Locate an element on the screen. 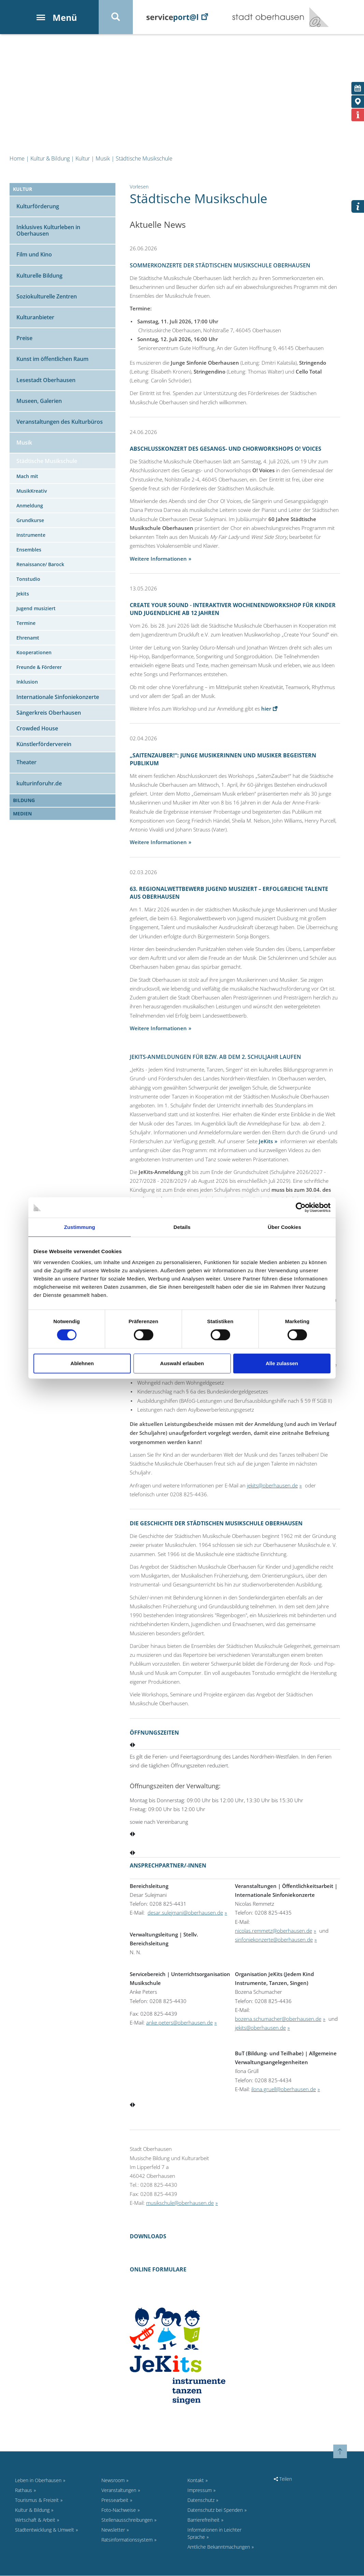 The image size is (364, 2576). Internationale Sinfoniekonzerte is located at coordinates (57, 697).